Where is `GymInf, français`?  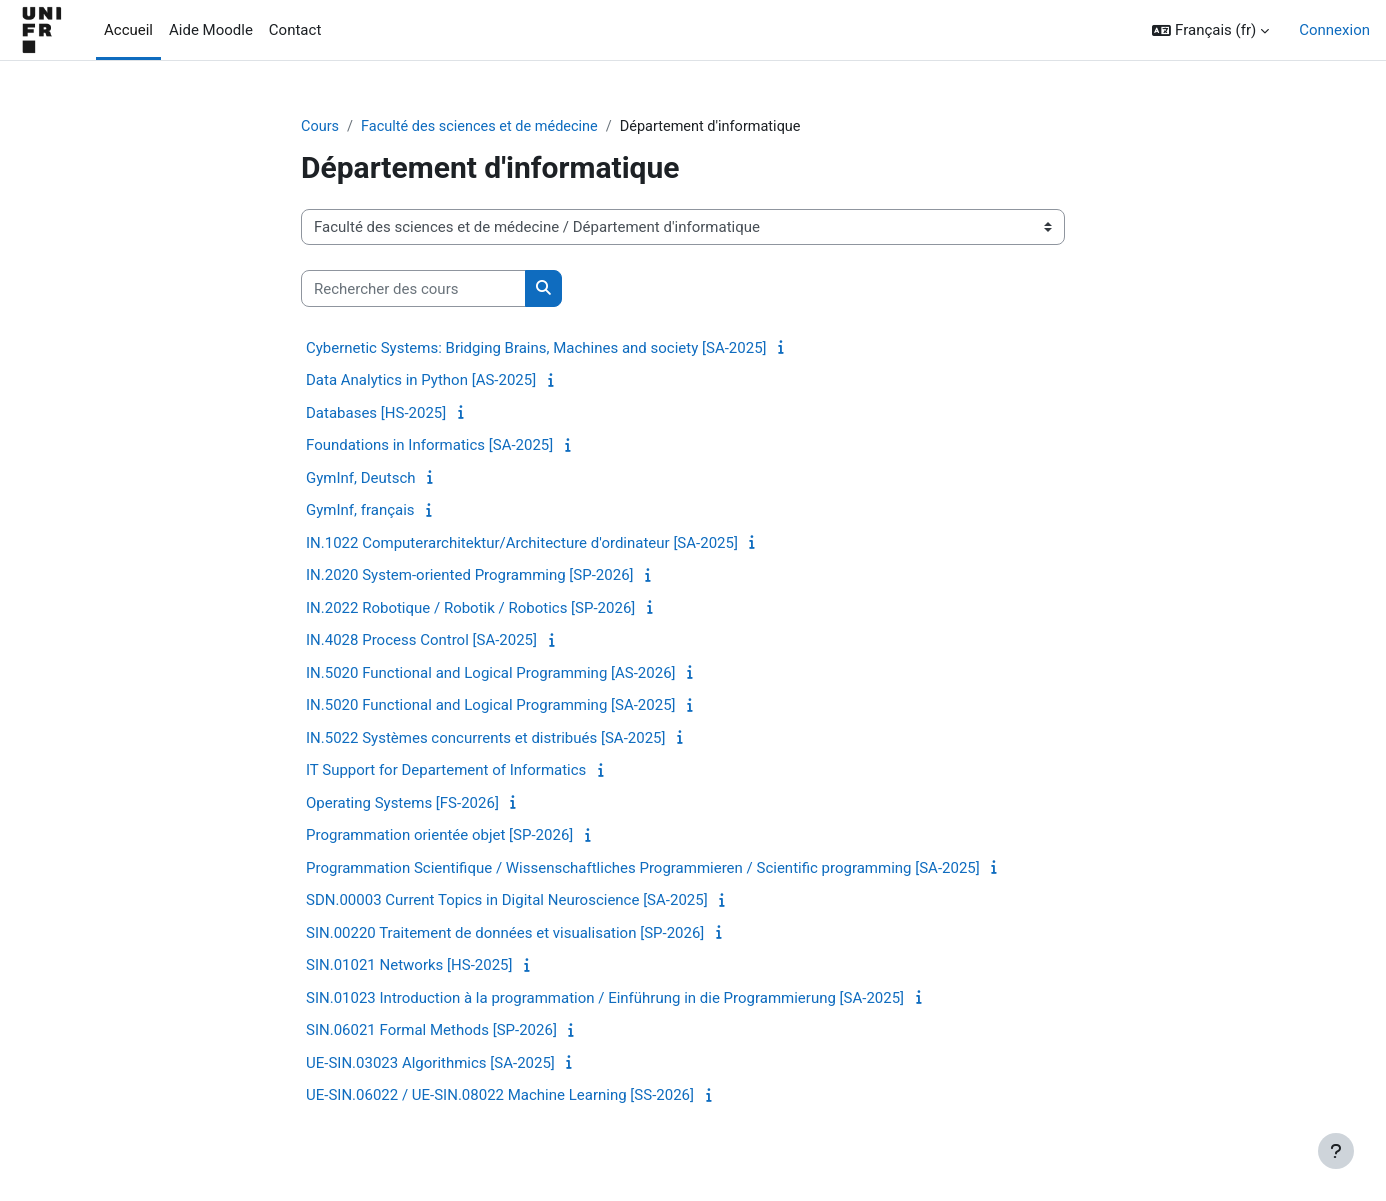 GymInf, français is located at coordinates (360, 511).